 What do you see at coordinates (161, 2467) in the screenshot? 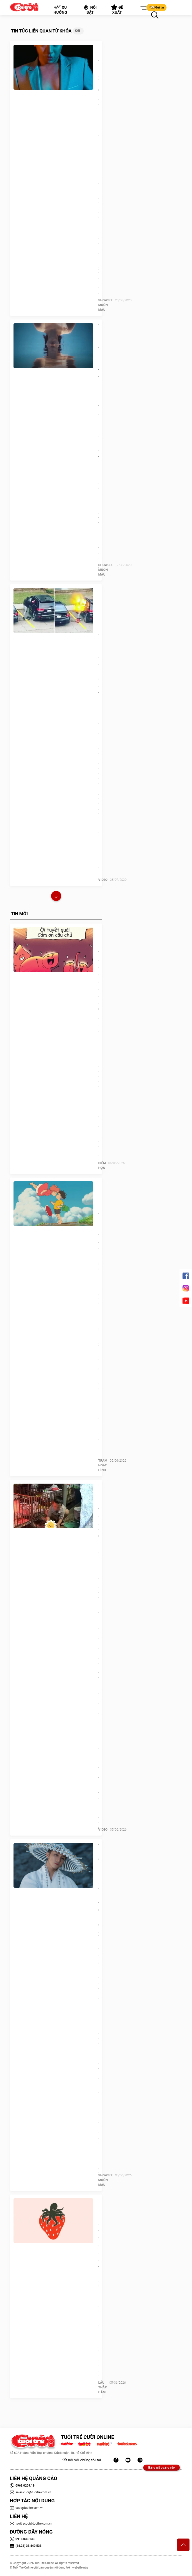
I see `Bảng giá quảng cáo` at bounding box center [161, 2467].